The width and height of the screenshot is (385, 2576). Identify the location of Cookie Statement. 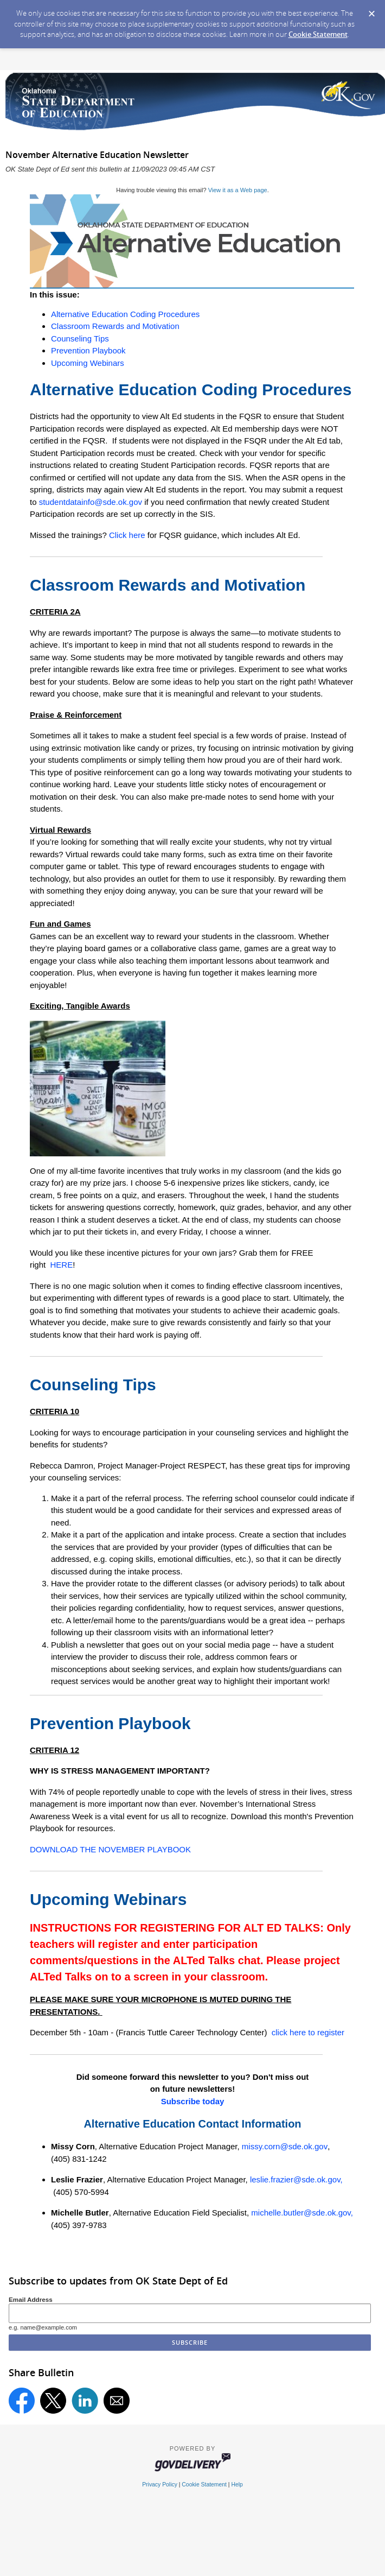
(318, 34).